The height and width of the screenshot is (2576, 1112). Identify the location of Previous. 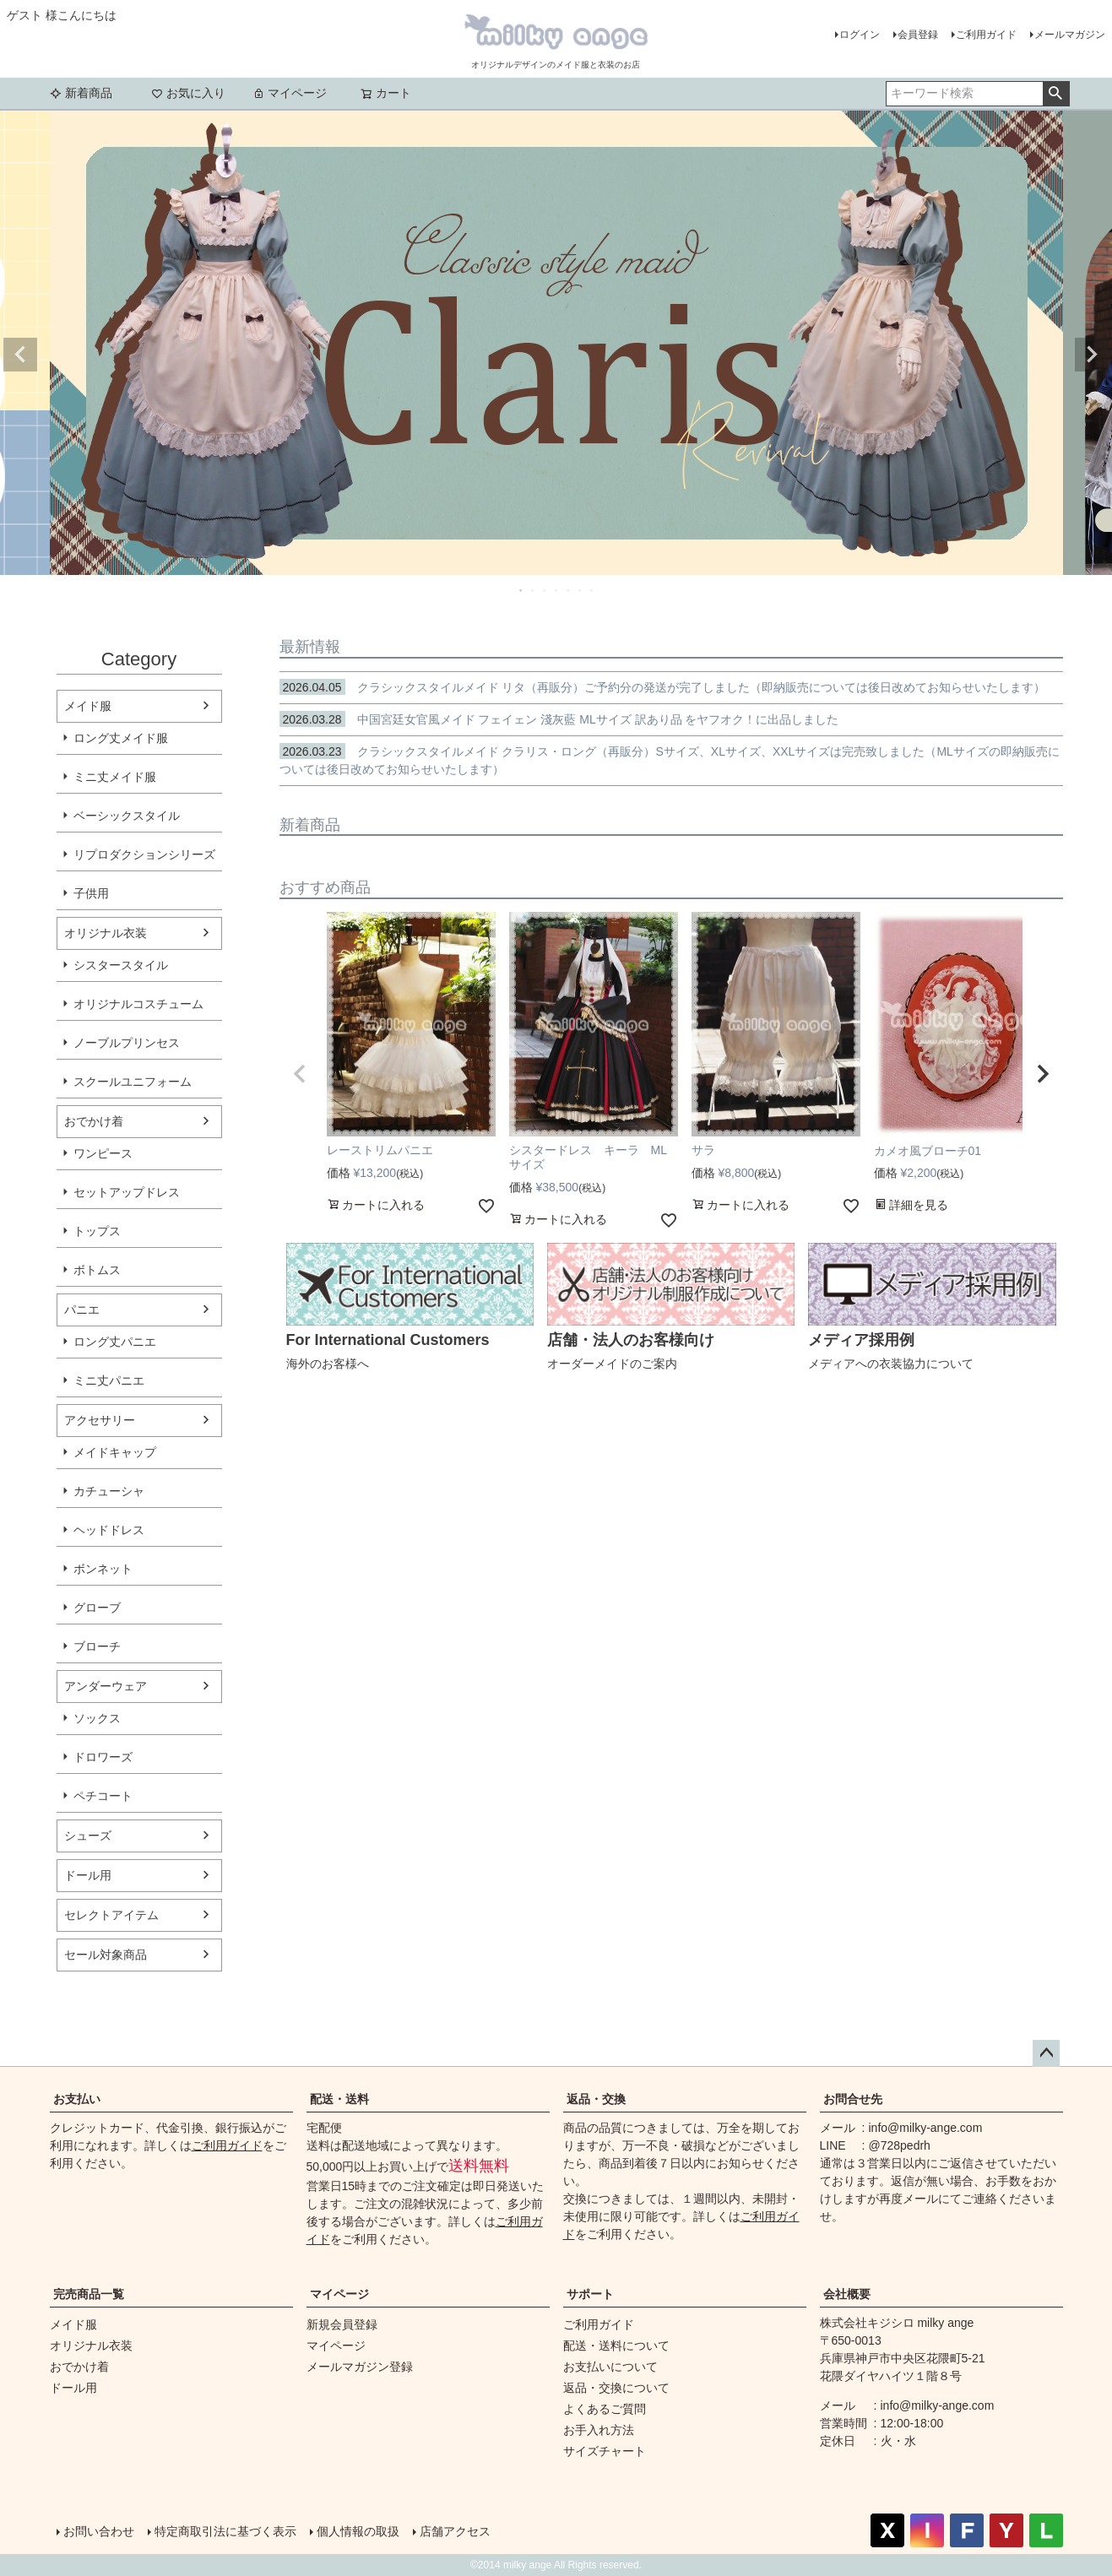
(20, 354).